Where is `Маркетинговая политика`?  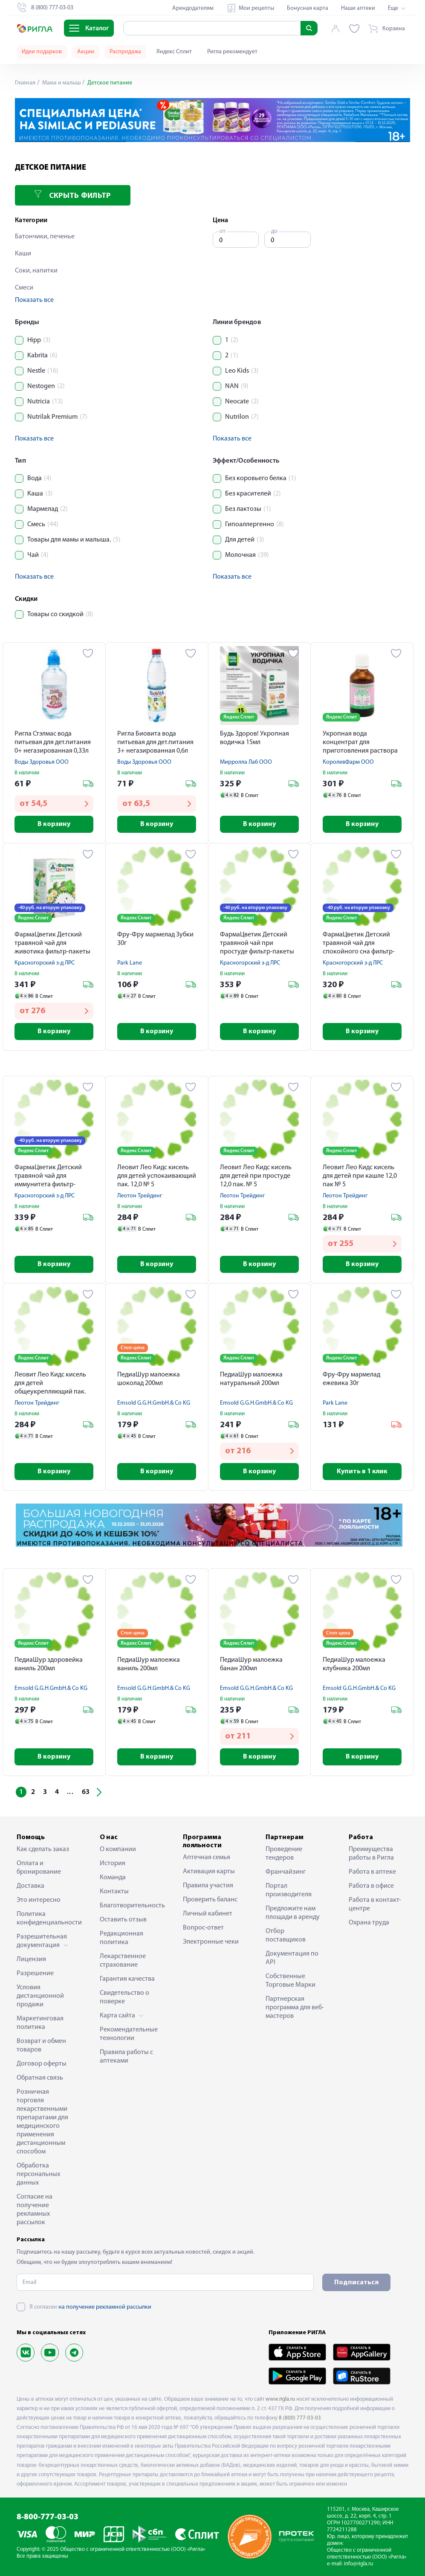
Маркетинговая политика is located at coordinates (40, 2023).